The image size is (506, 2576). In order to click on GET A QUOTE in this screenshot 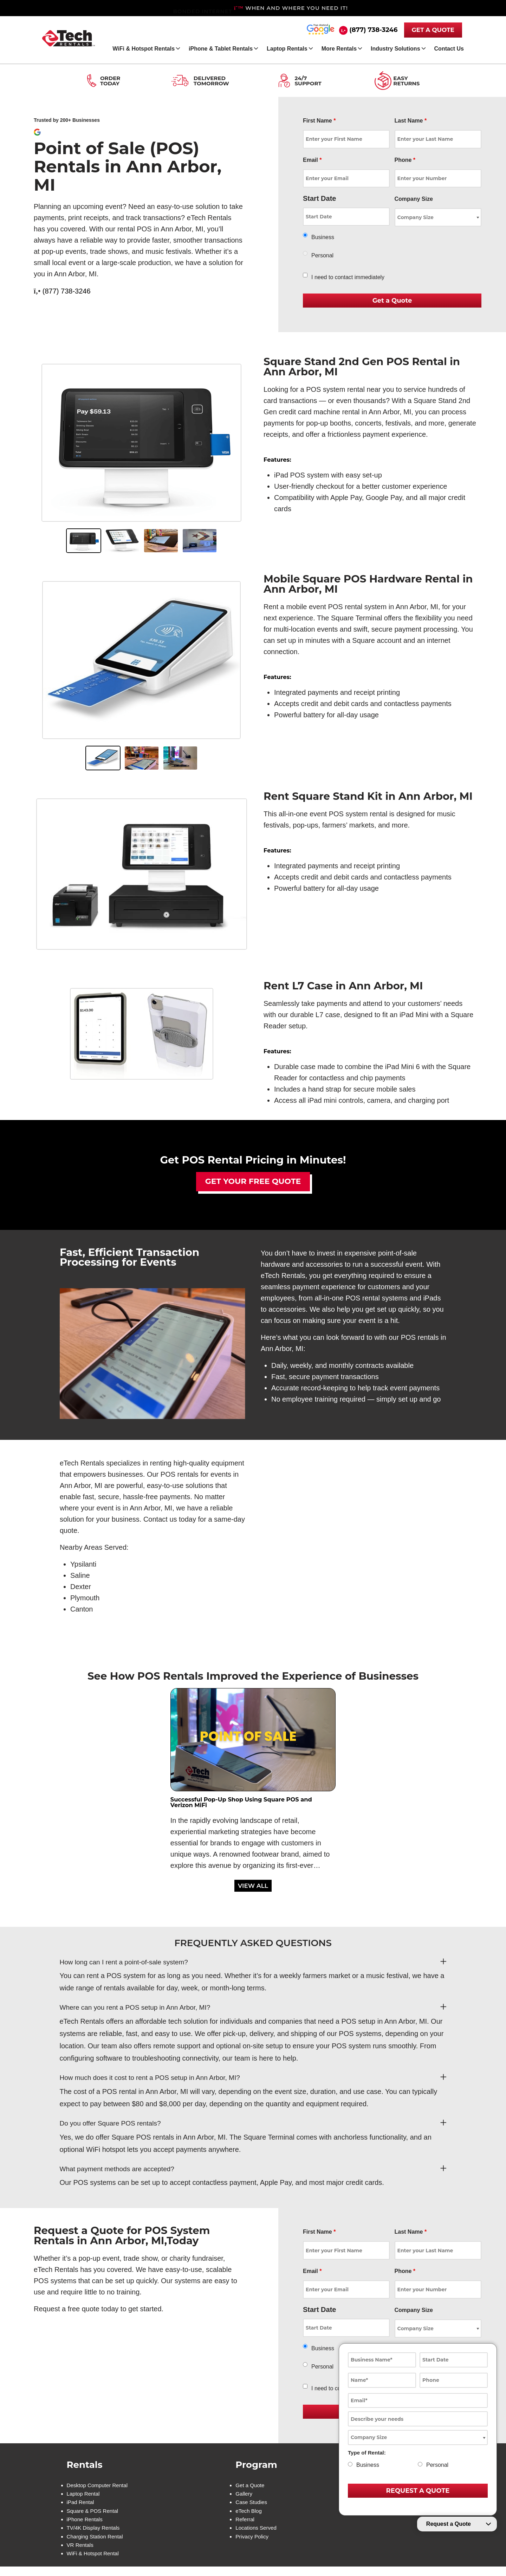, I will do `click(433, 29)`.